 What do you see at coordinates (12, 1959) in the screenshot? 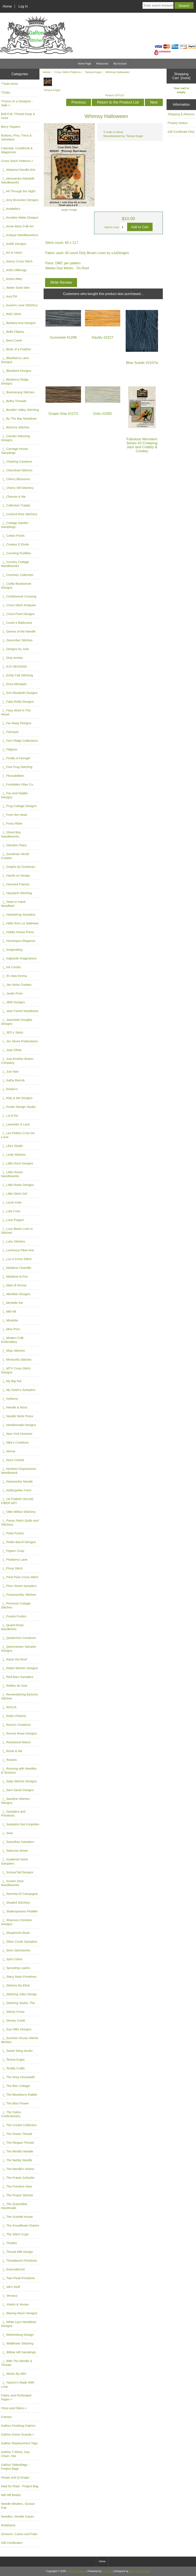
I see `|_ Spot Colors` at bounding box center [12, 1959].